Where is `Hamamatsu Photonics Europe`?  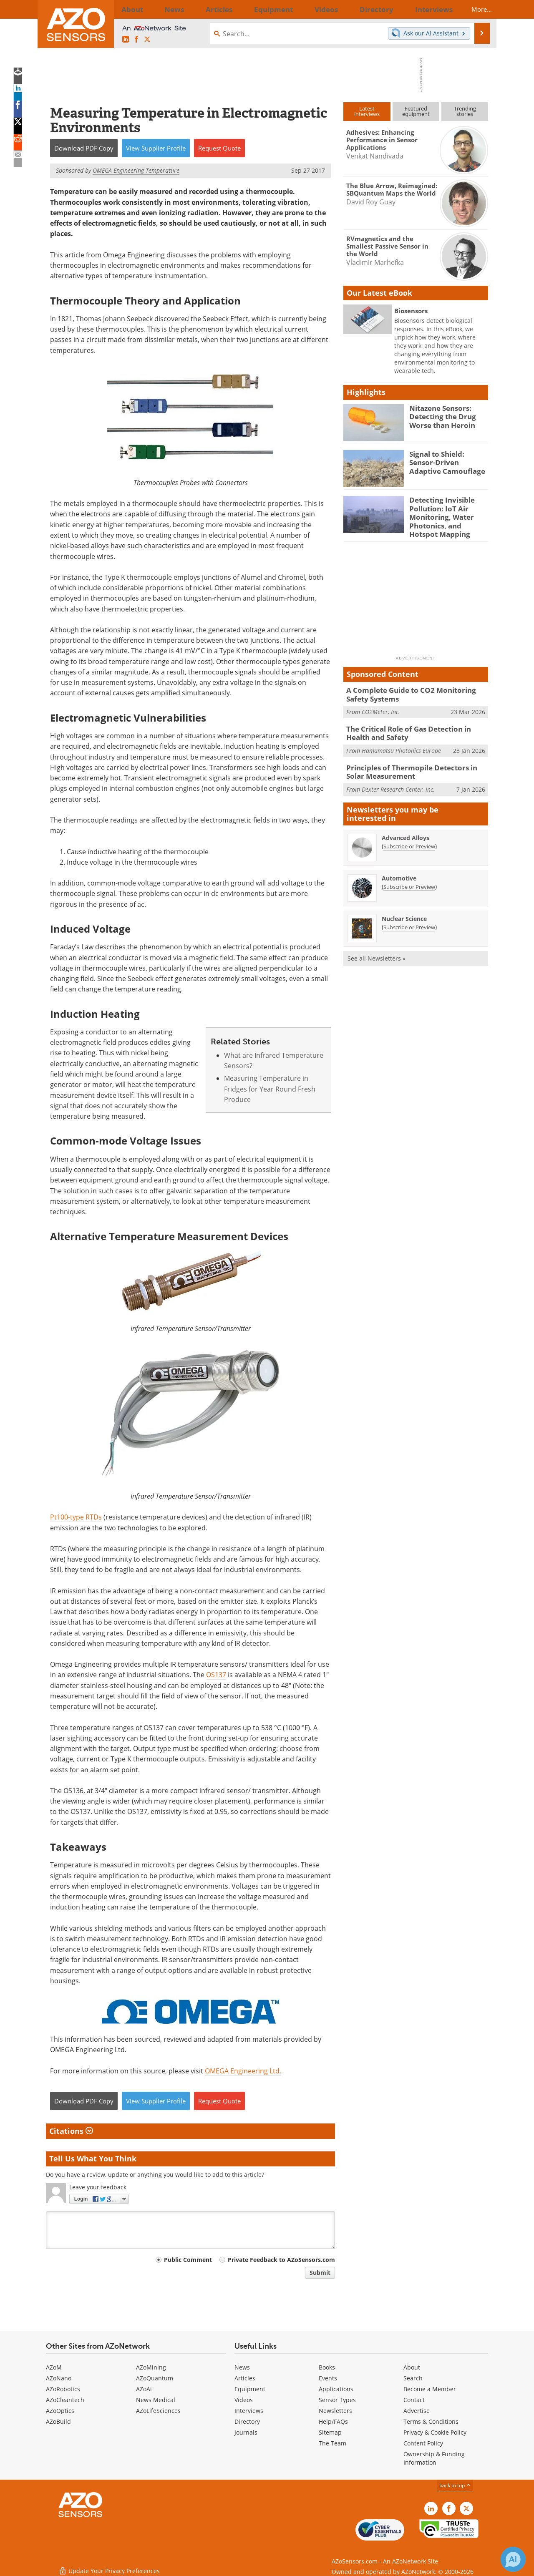
Hamamatsu Photonics Europe is located at coordinates (401, 742).